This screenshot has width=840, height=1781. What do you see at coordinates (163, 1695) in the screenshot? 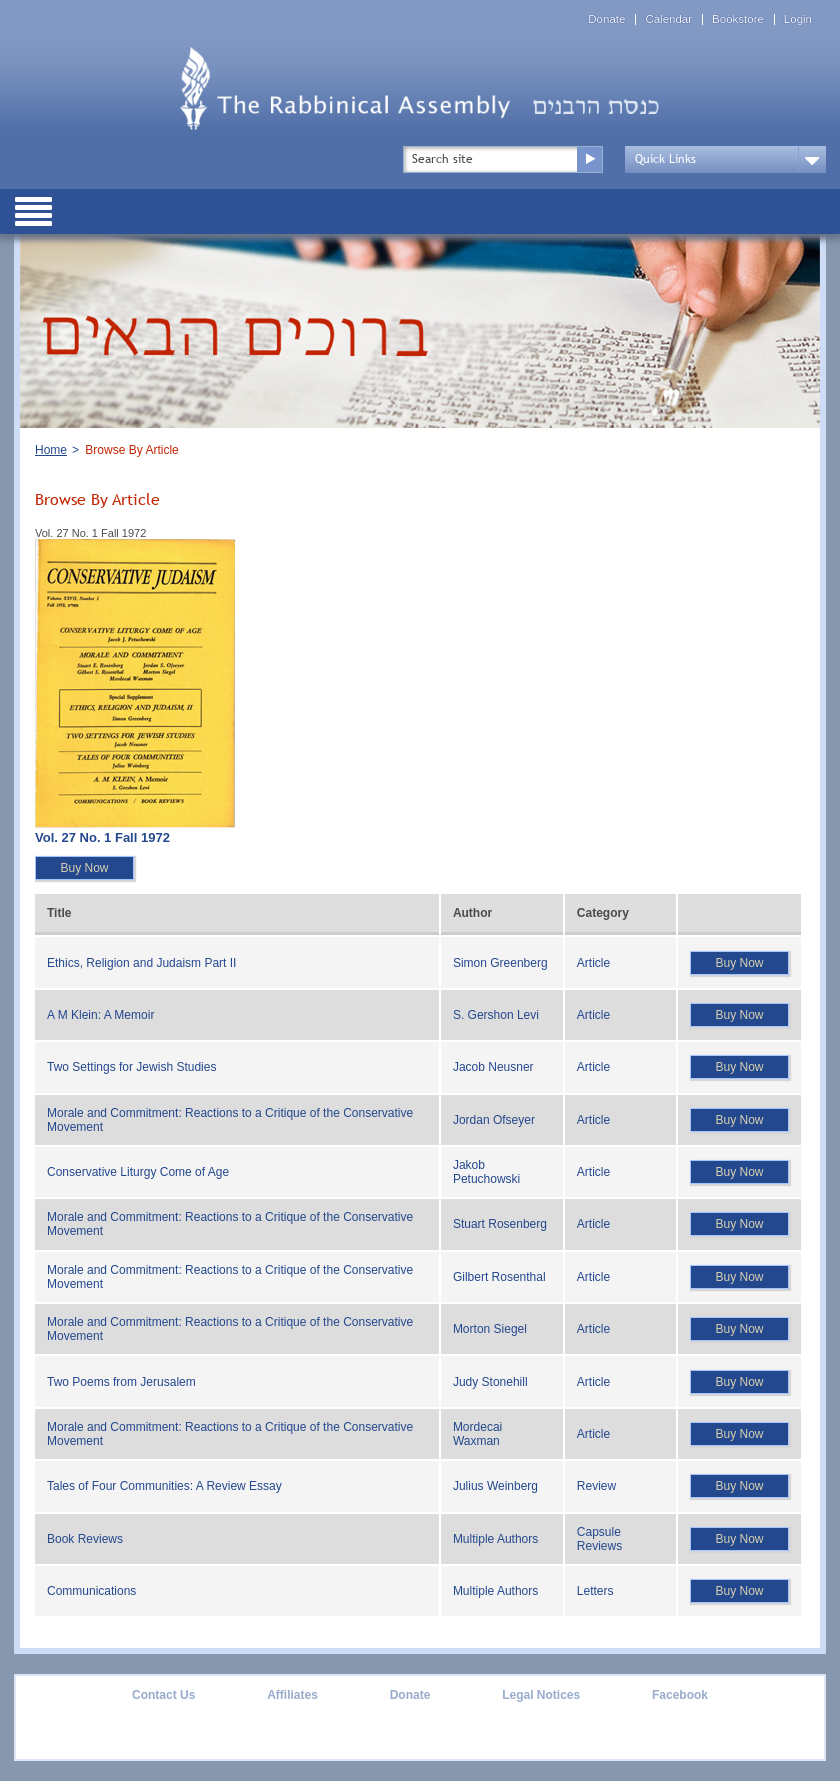
I see `Contact Us` at bounding box center [163, 1695].